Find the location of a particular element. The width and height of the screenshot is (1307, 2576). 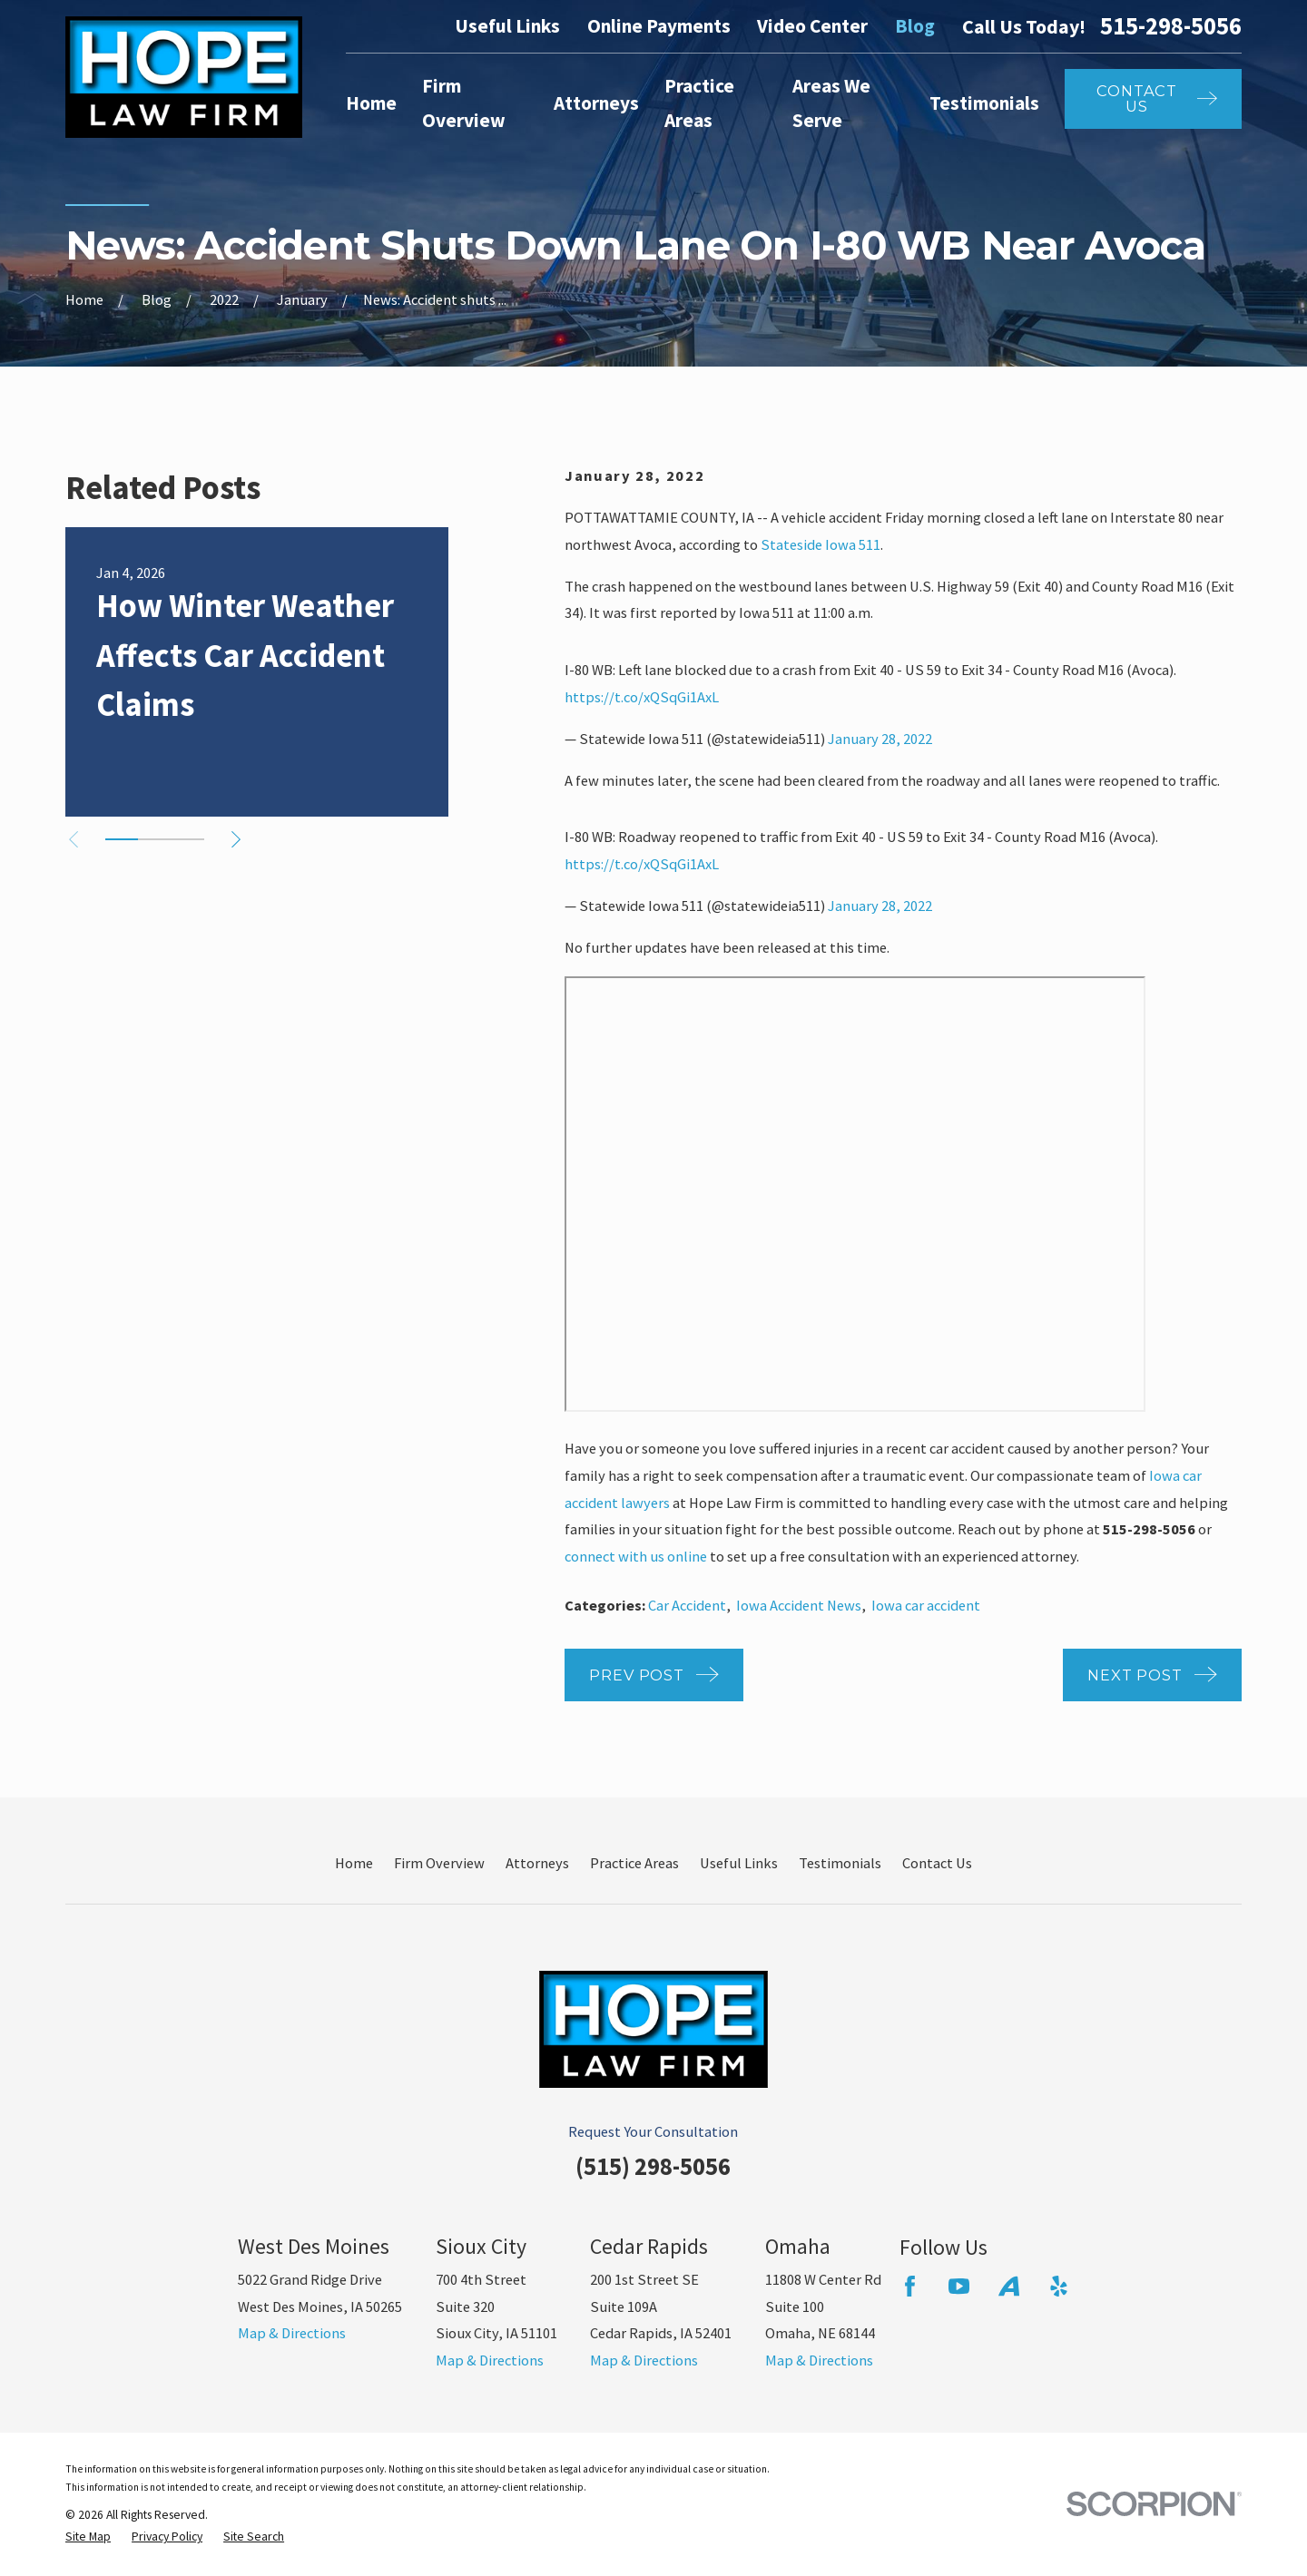

Areas We Serve [menuitem] is located at coordinates (831, 103).